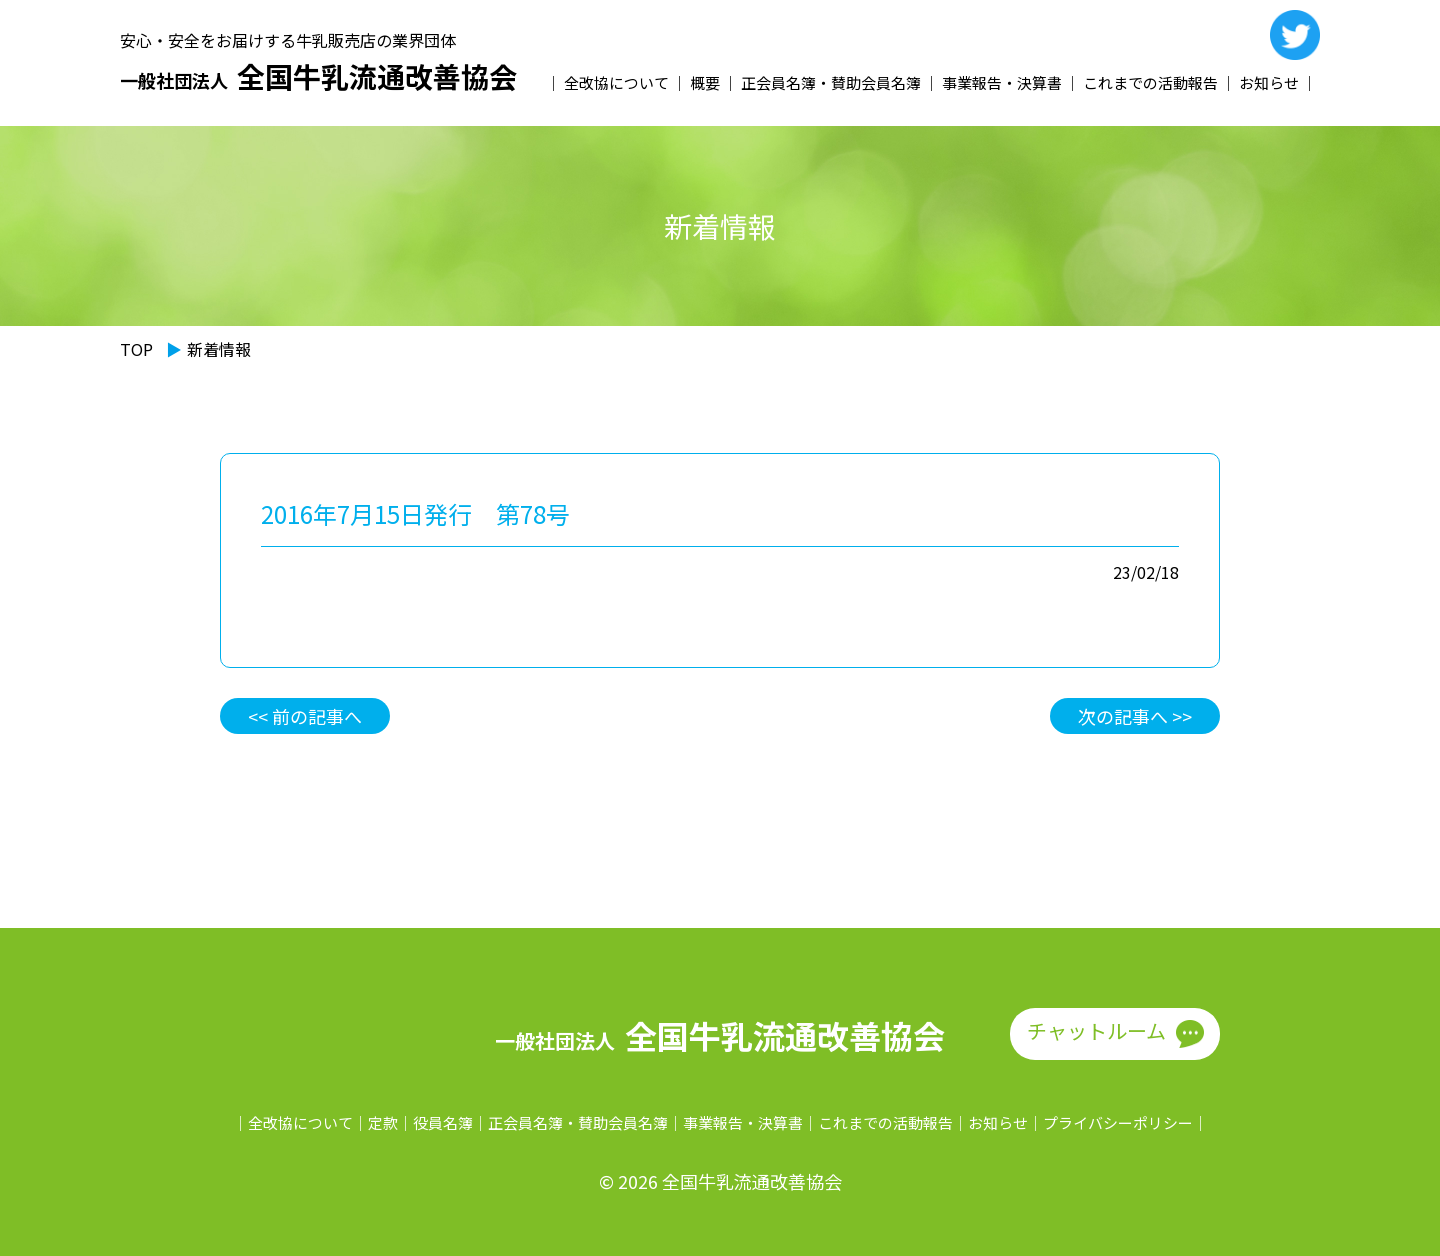 The width and height of the screenshot is (1440, 1256). I want to click on 概要, so click(705, 82).